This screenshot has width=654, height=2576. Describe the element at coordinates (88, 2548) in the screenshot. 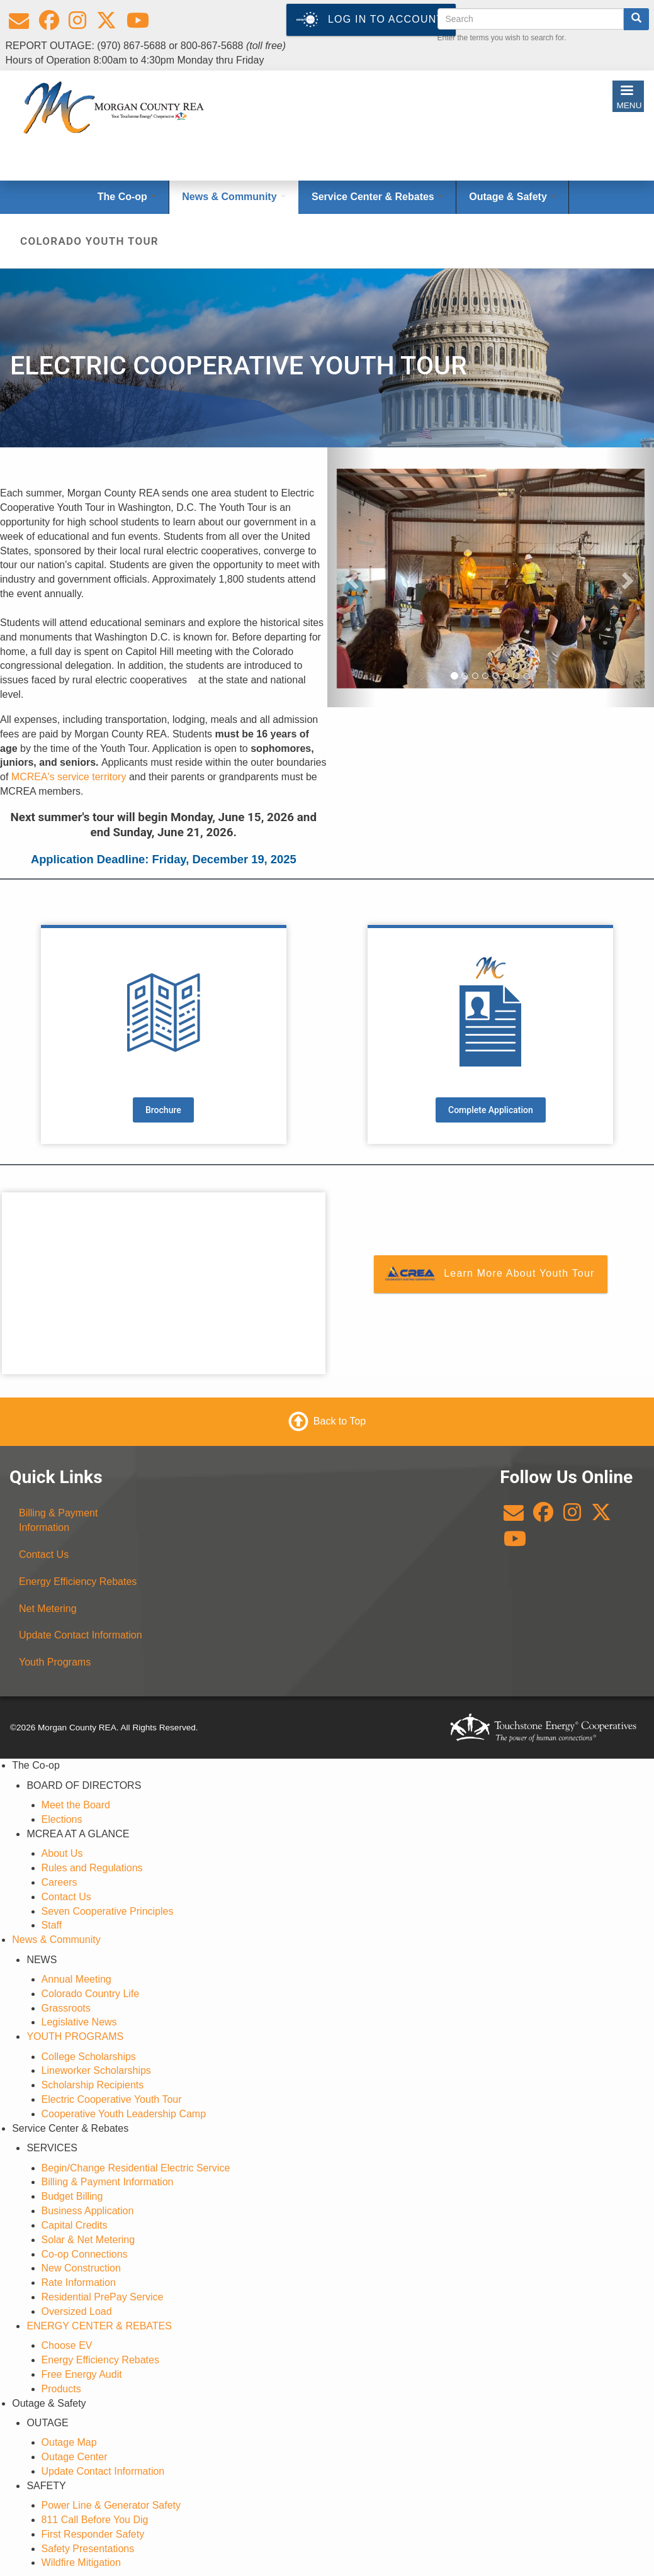

I see `Safety Presentations` at that location.